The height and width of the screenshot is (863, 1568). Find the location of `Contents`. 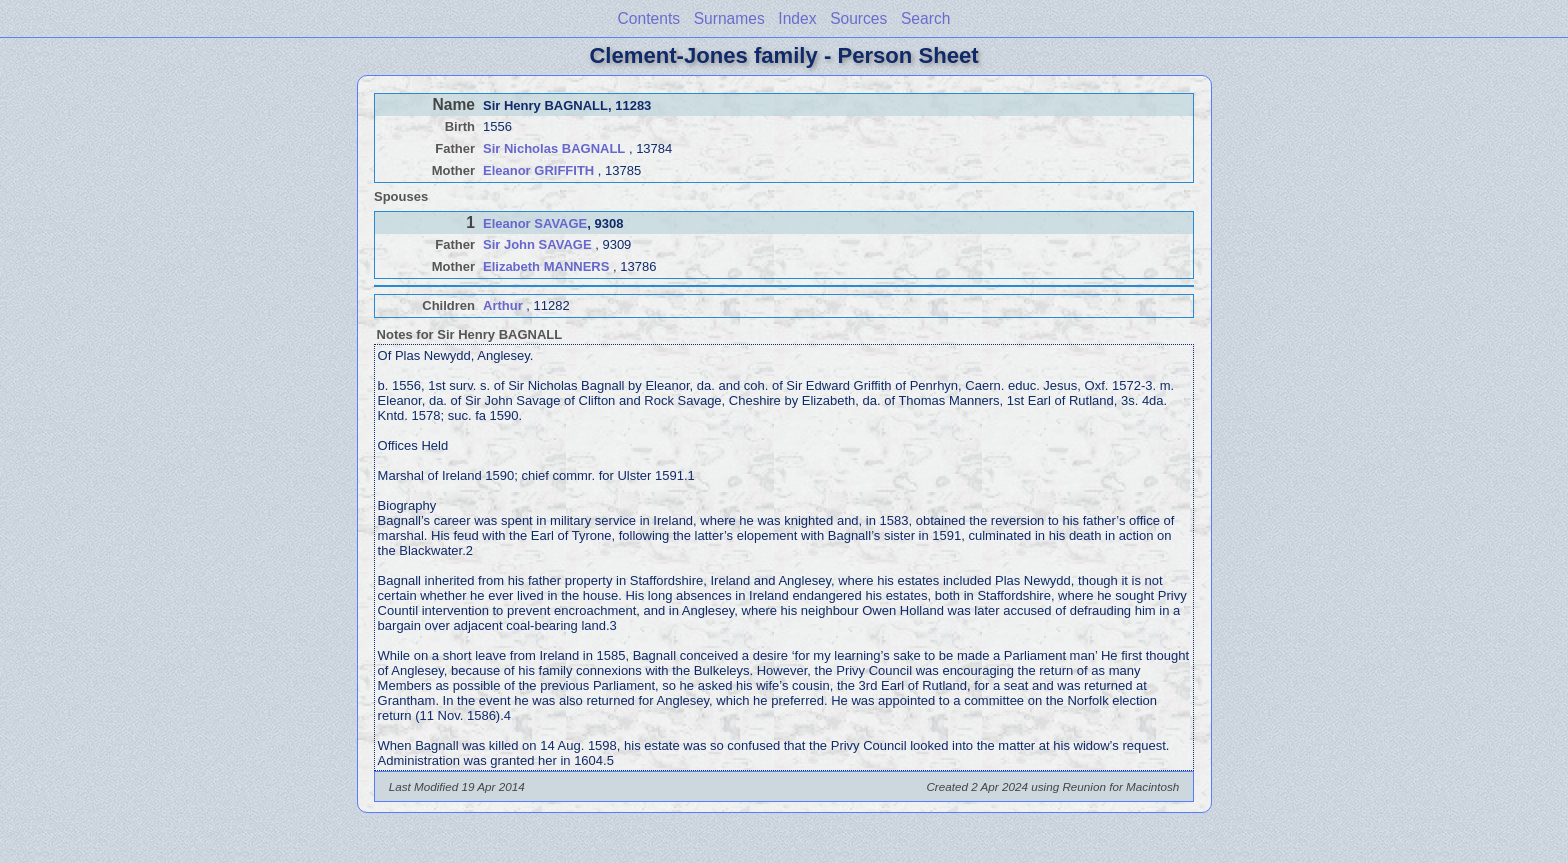

Contents is located at coordinates (649, 18).